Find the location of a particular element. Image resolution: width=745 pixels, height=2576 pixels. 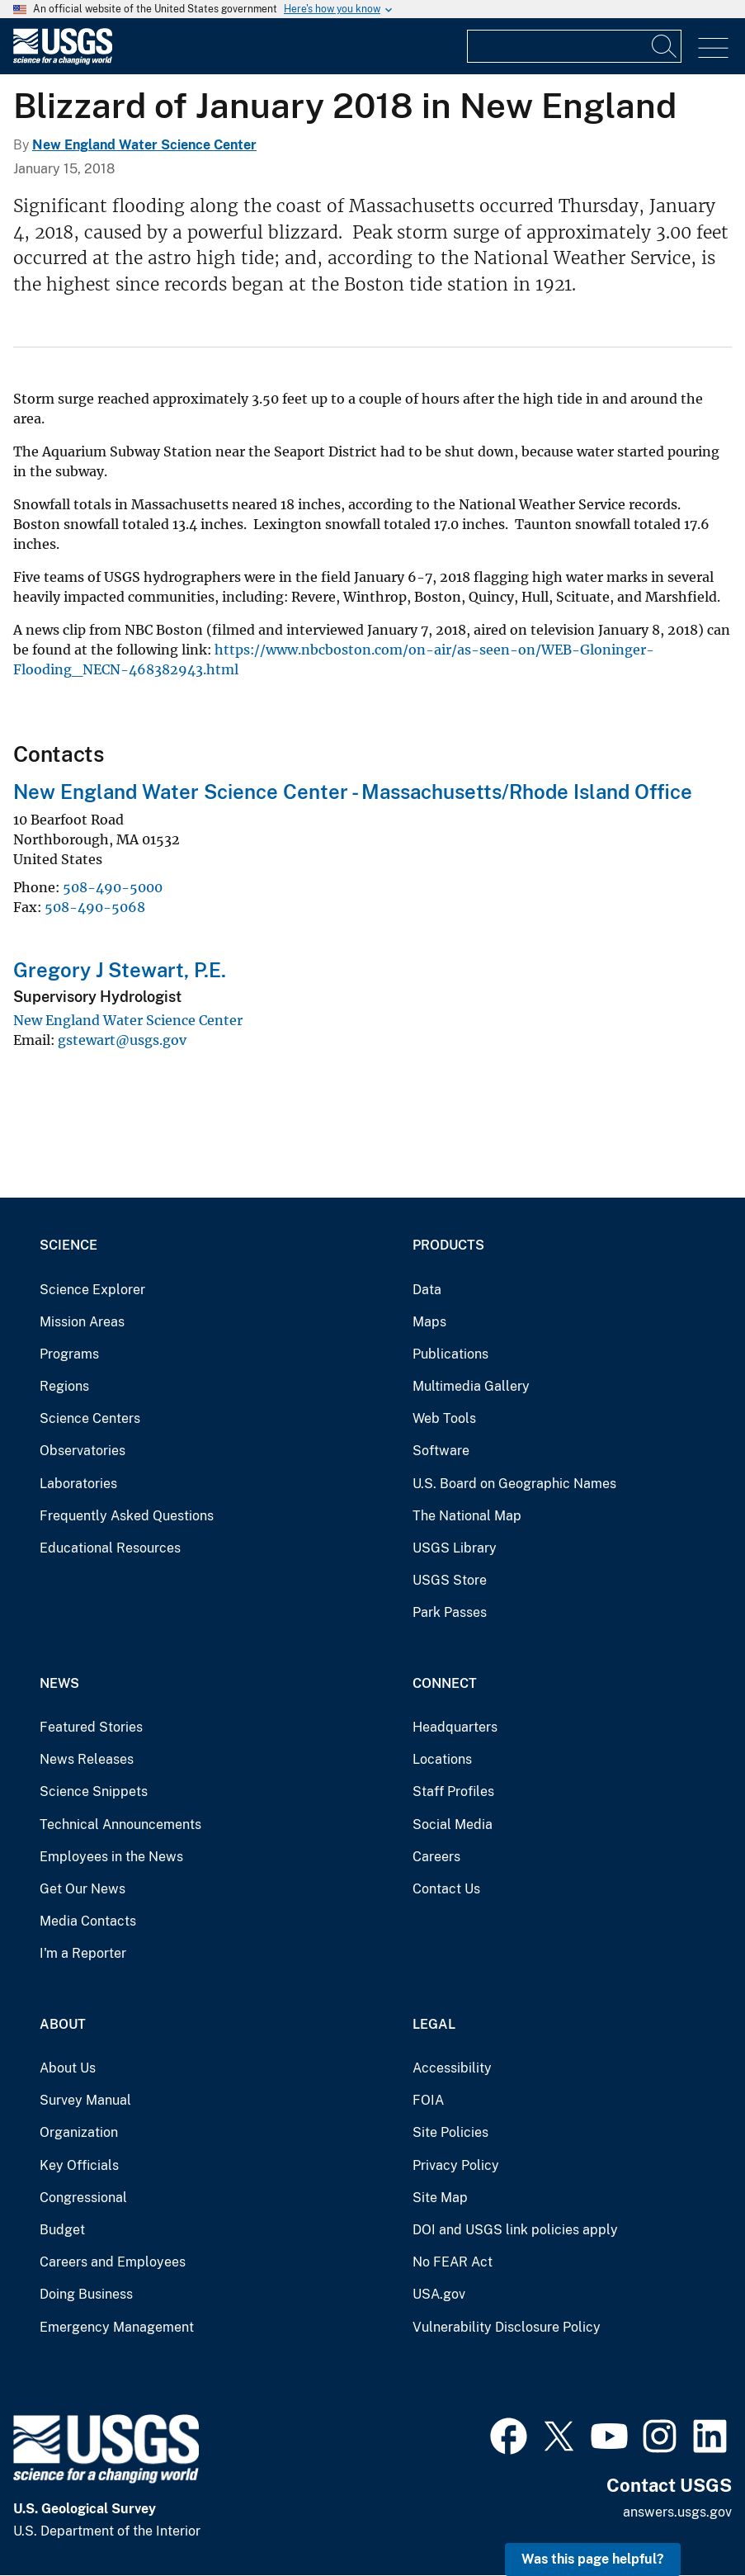

About is located at coordinates (63, 2024).